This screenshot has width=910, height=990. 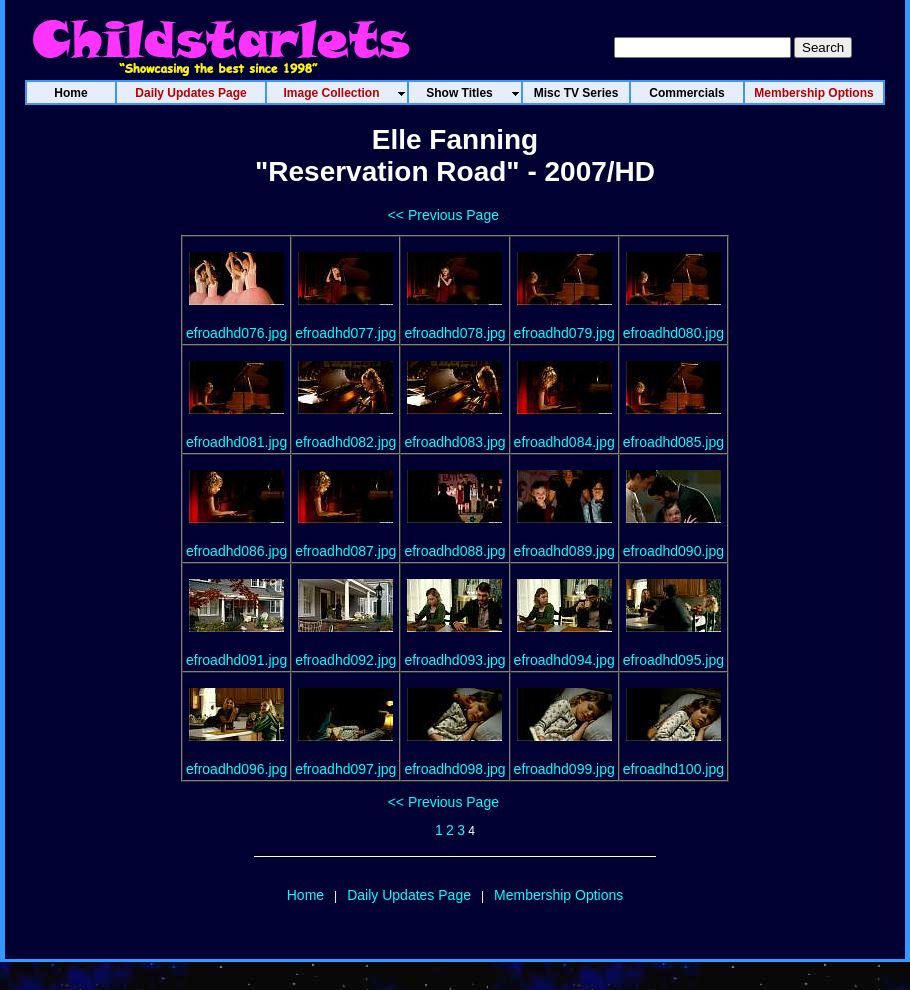 I want to click on efroadhd091.jpg, so click(x=236, y=660).